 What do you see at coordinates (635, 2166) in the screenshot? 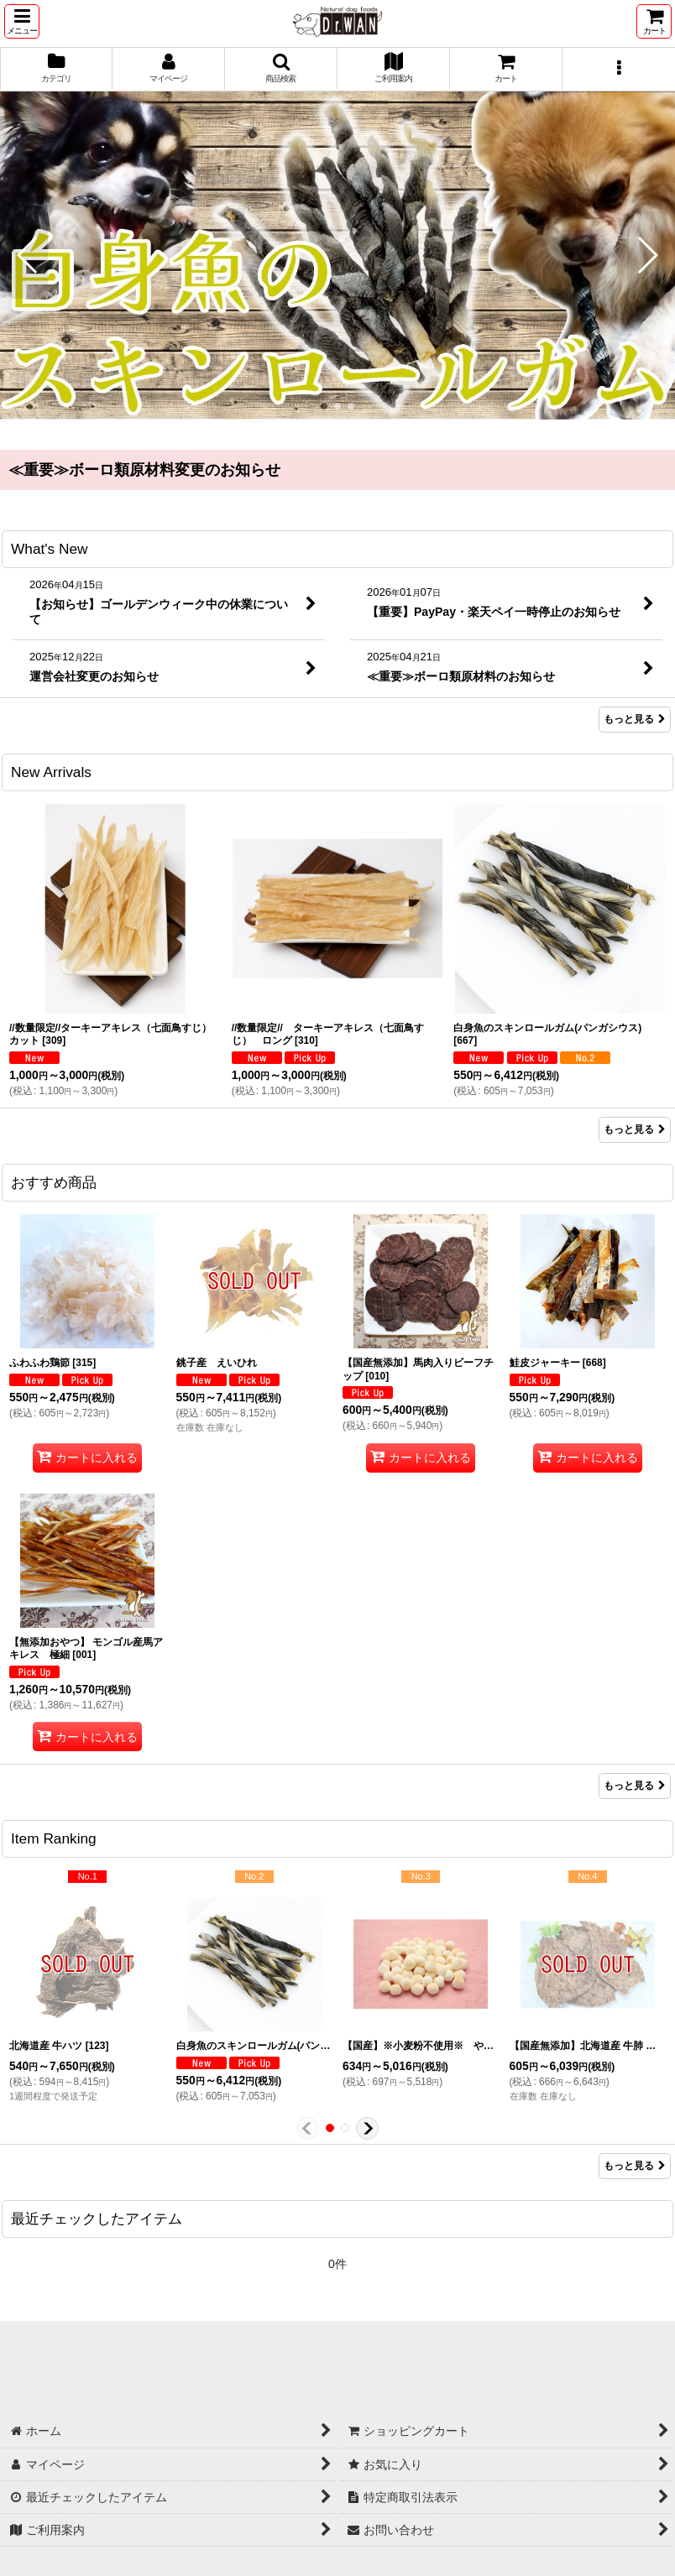
I see `もっと見る [Item Ranking]` at bounding box center [635, 2166].